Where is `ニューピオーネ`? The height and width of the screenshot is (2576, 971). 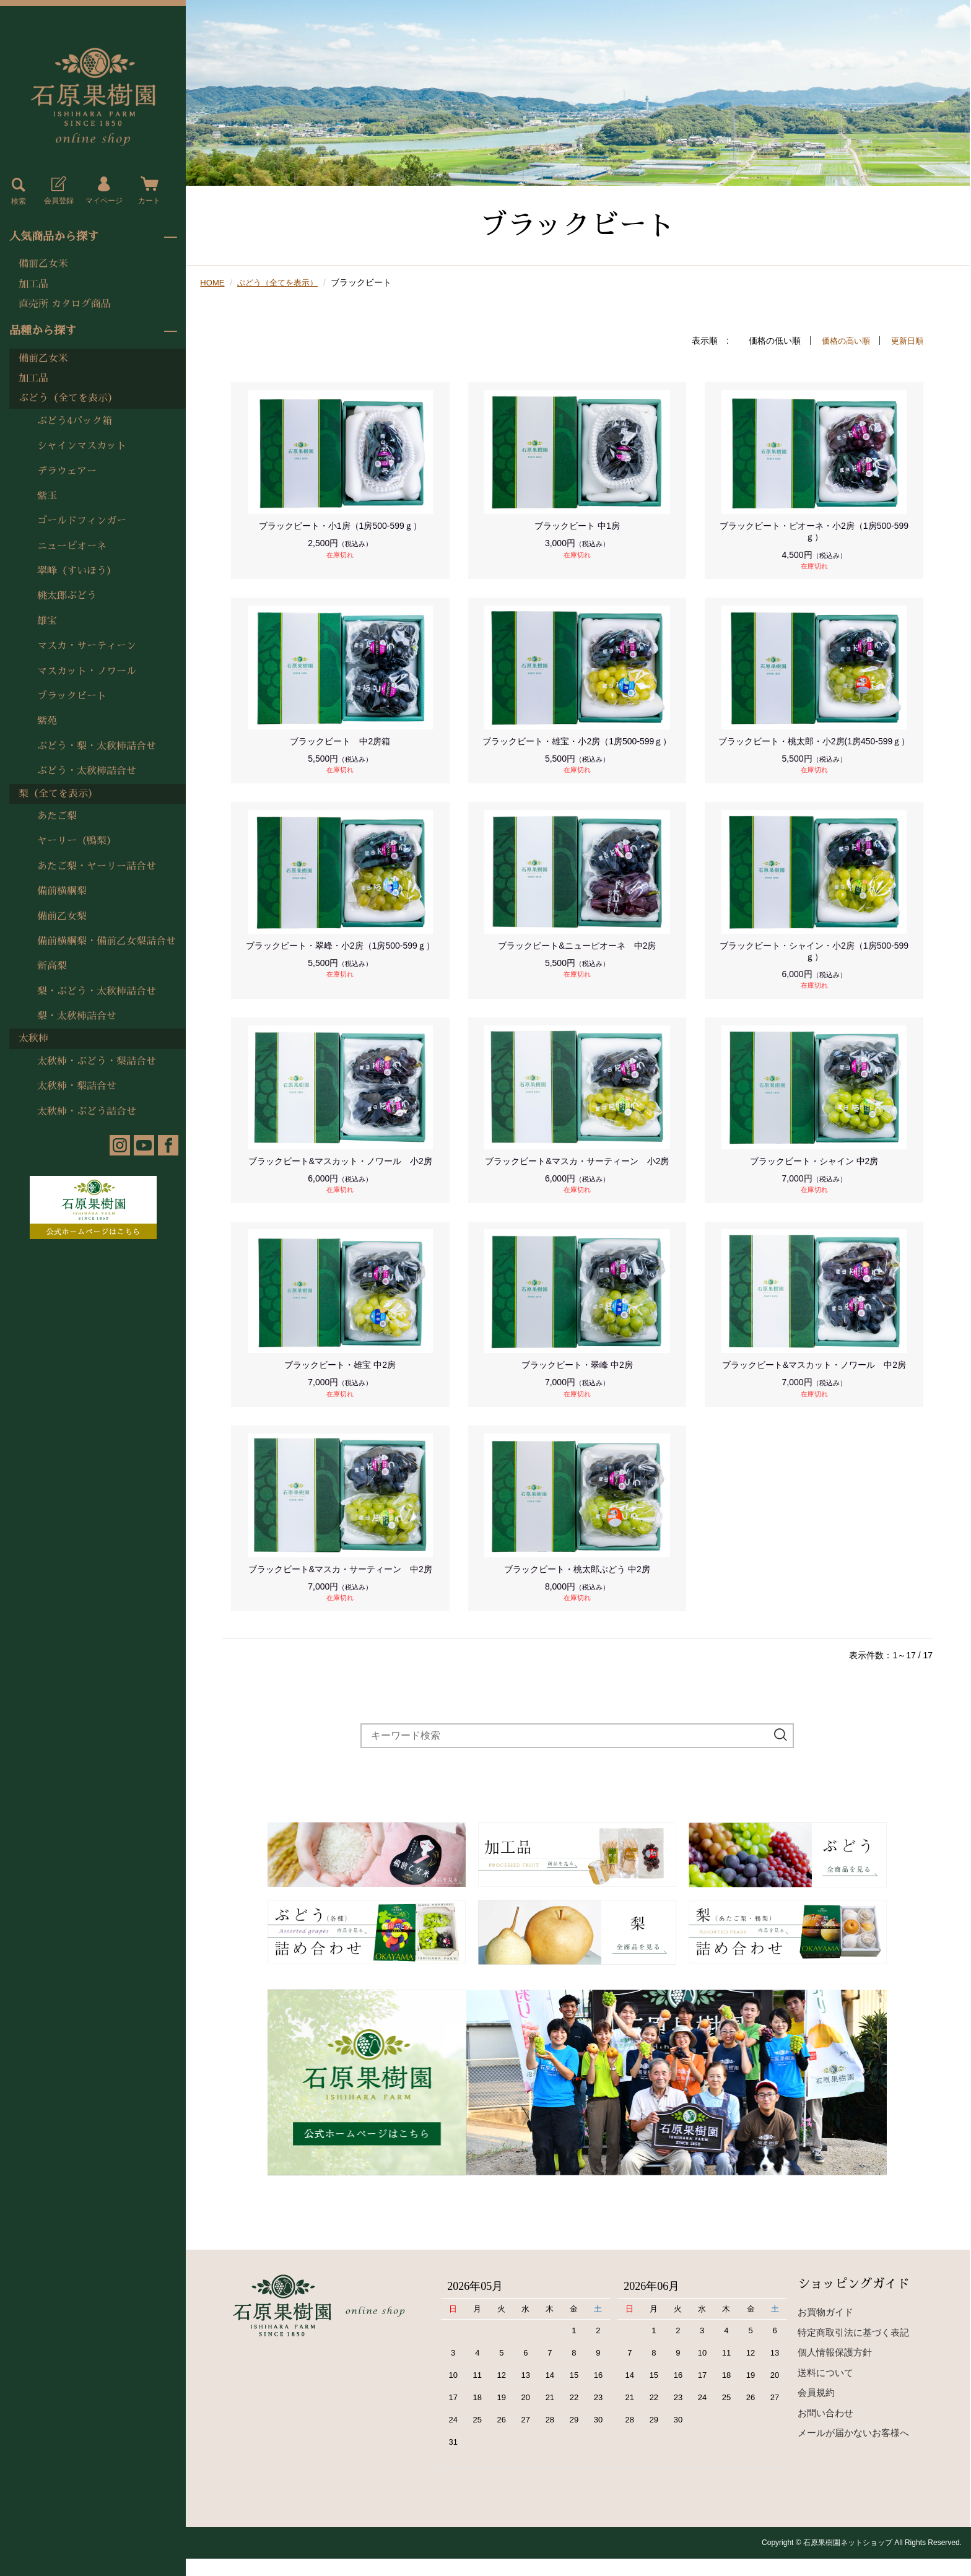 ニューピオーネ is located at coordinates (72, 546).